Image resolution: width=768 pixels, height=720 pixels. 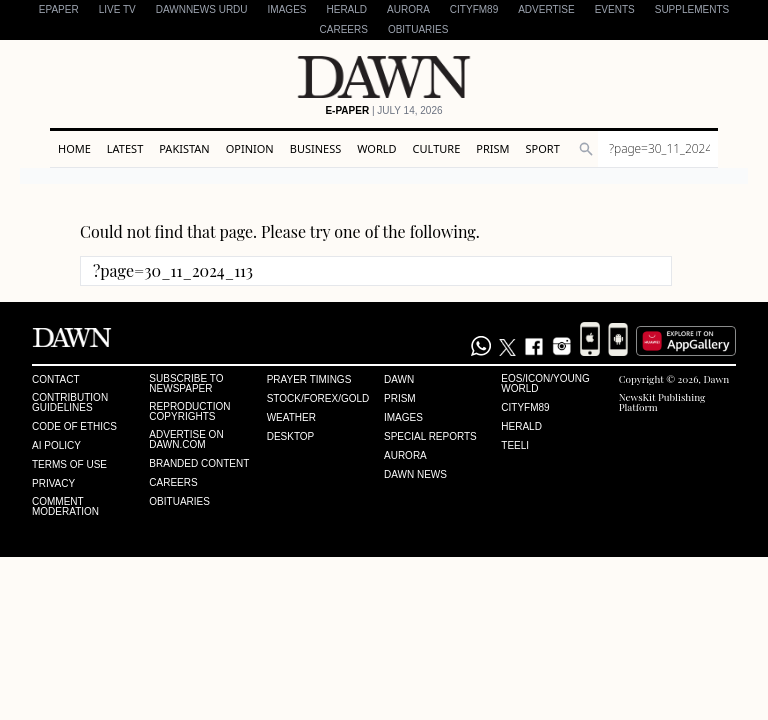 I want to click on Eos/Icon/Young World, so click(x=545, y=384).